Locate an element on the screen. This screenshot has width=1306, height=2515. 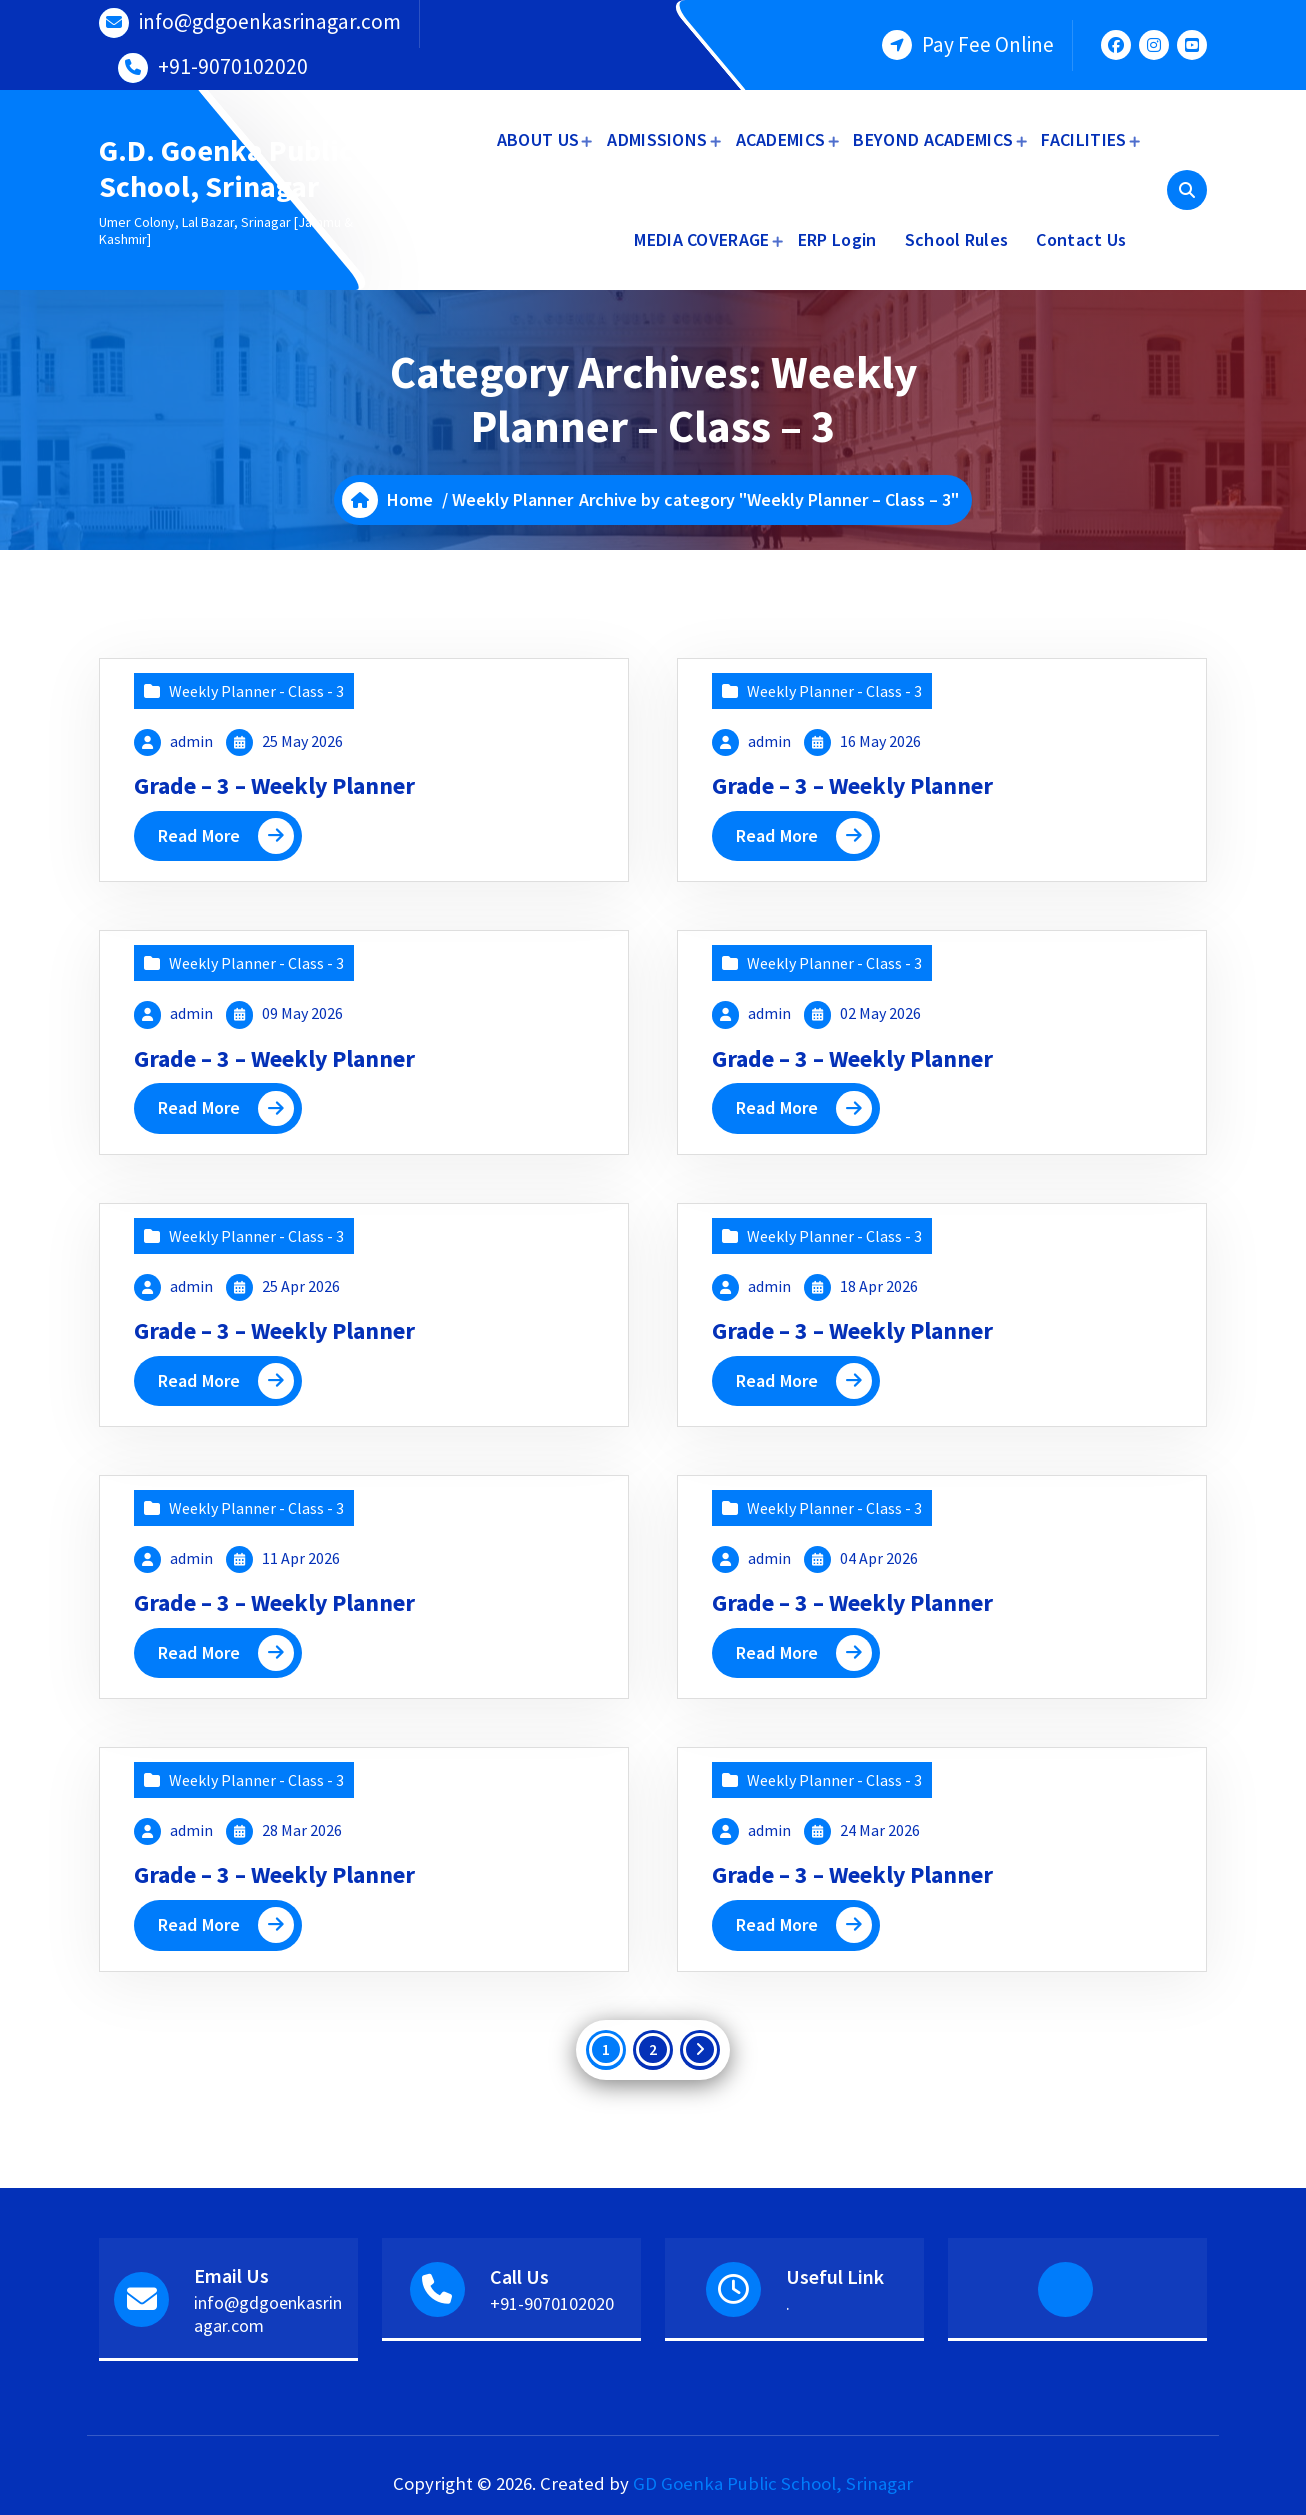
[Search Popup] is located at coordinates (1187, 190).